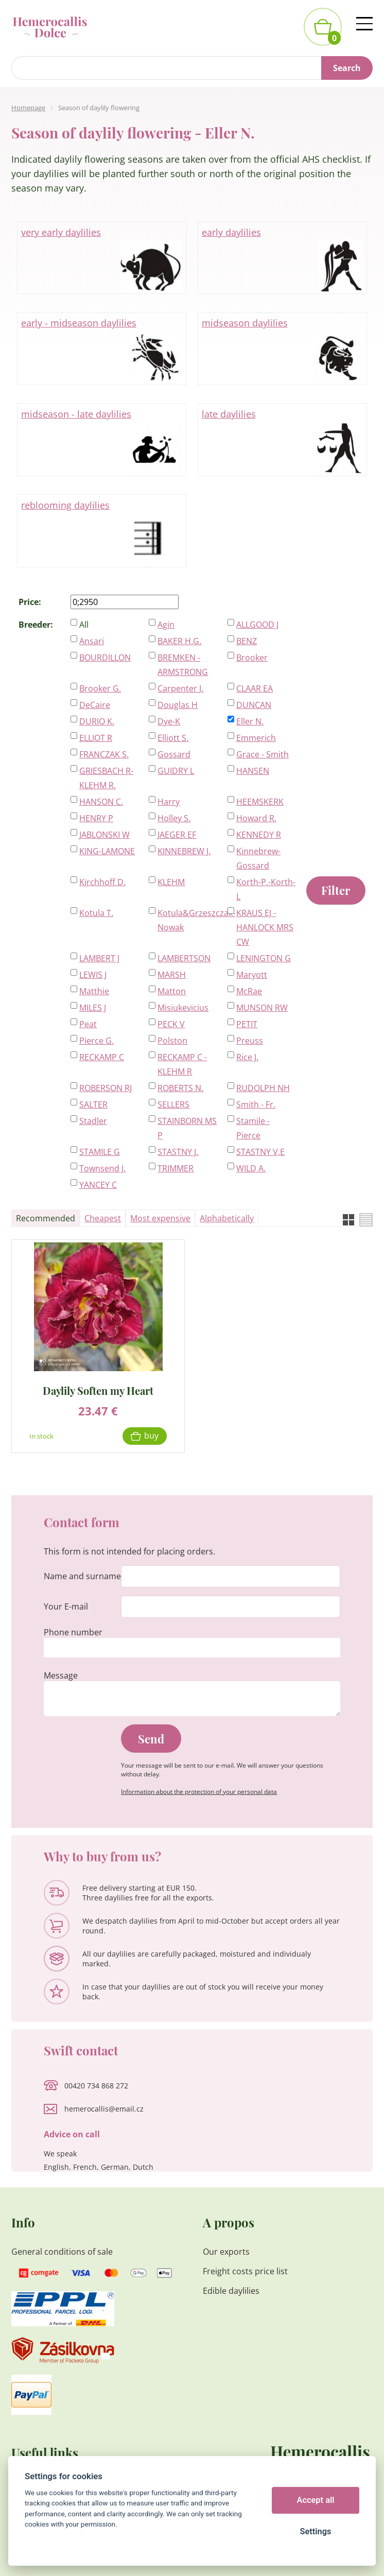 The height and width of the screenshot is (2576, 384). Describe the element at coordinates (104, 754) in the screenshot. I see `FRANCZAK S.` at that location.